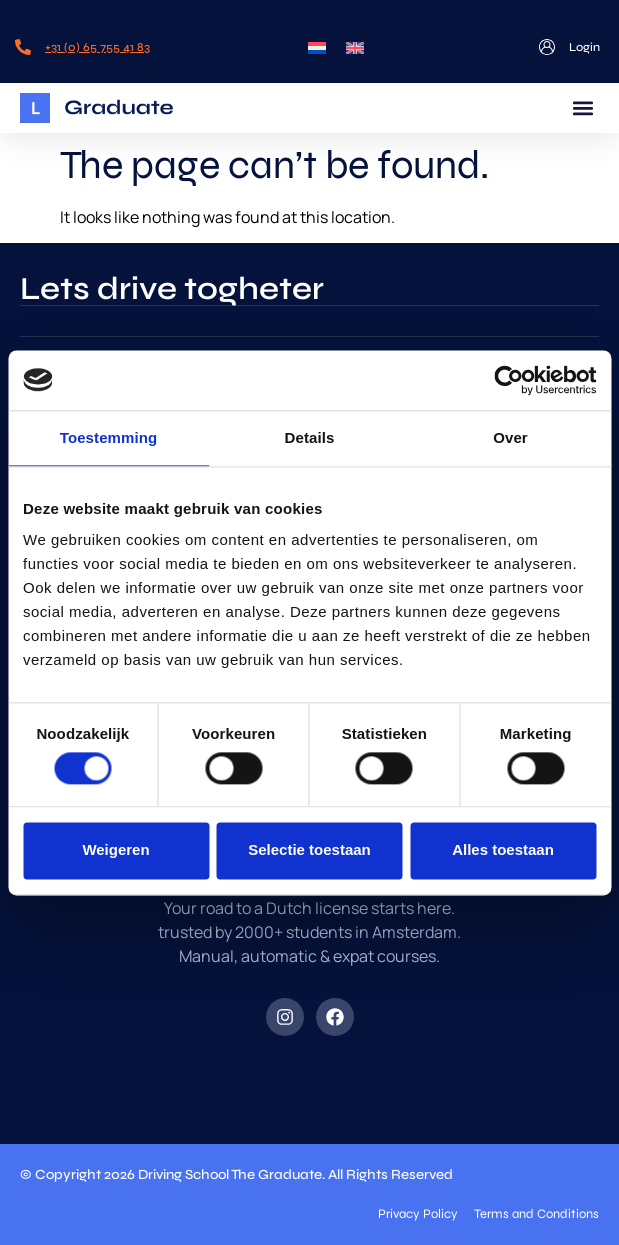  I want to click on Toestemming [tab], so click(109, 437).